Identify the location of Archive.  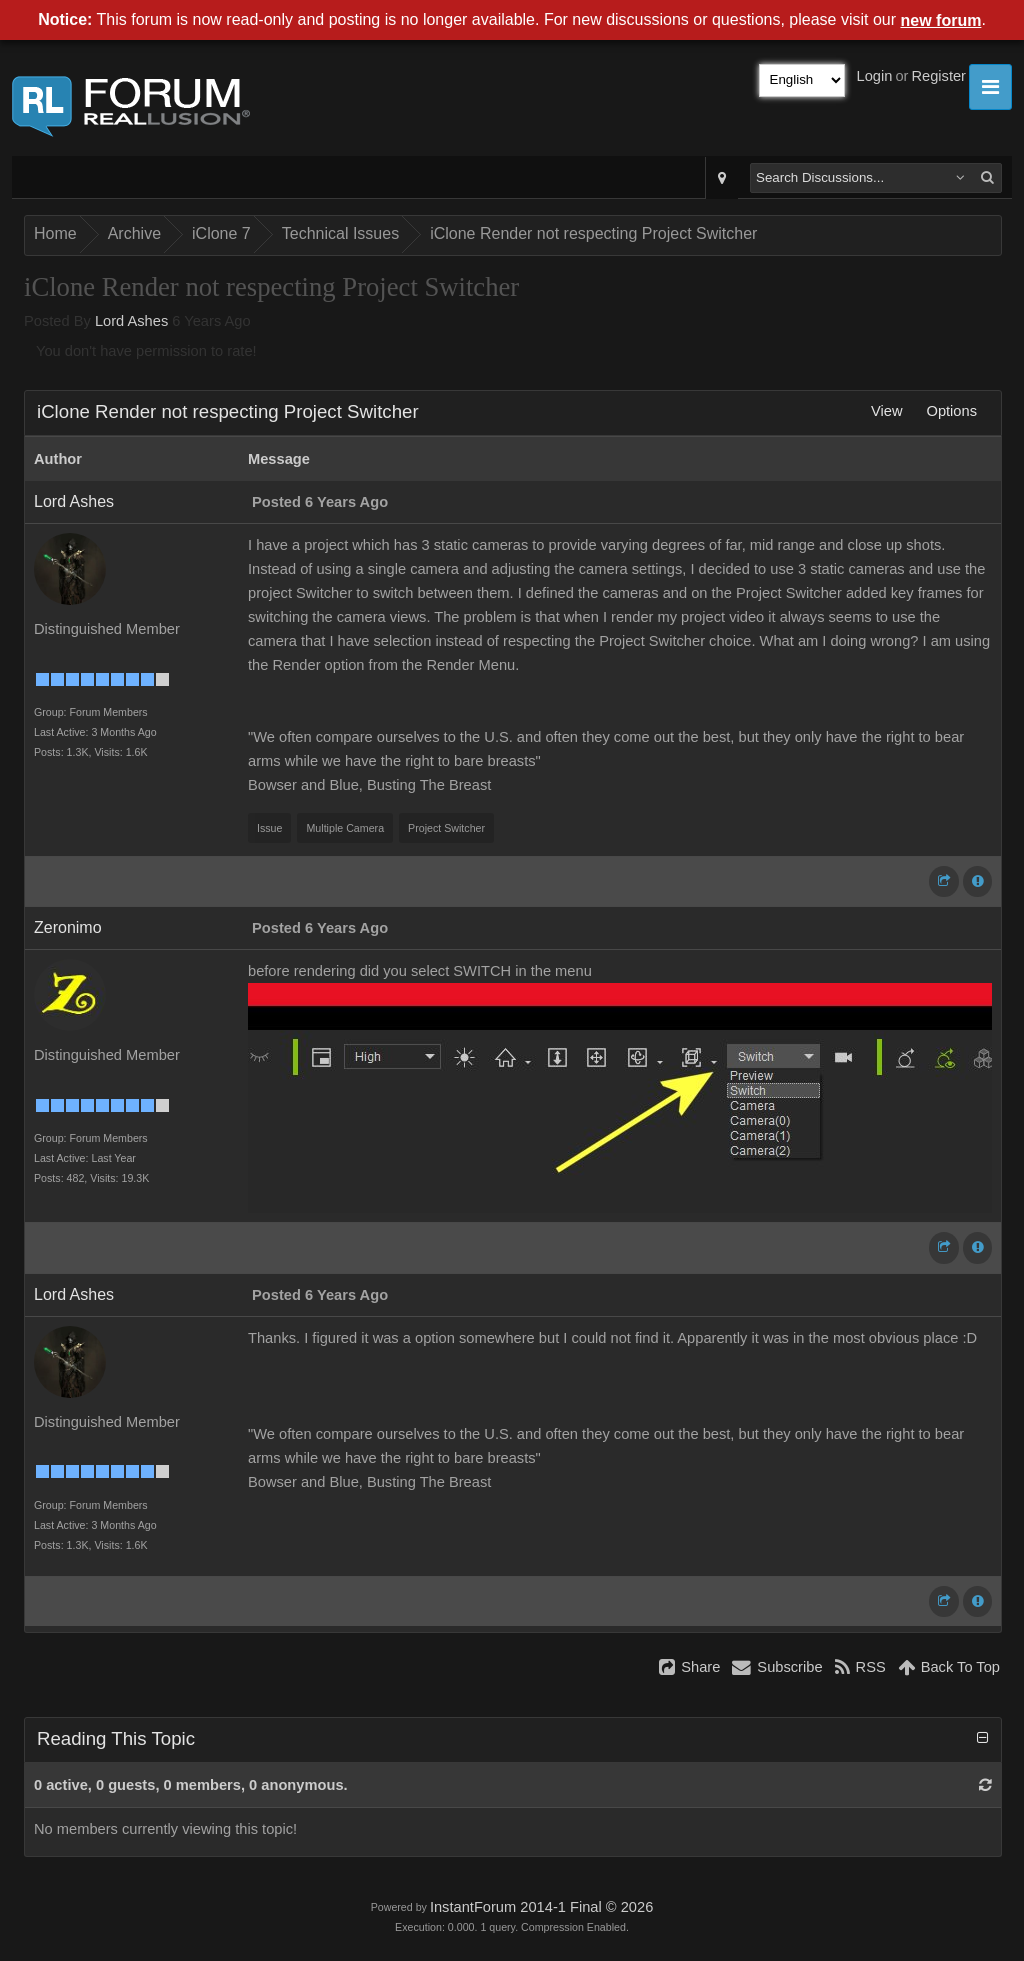
(134, 233).